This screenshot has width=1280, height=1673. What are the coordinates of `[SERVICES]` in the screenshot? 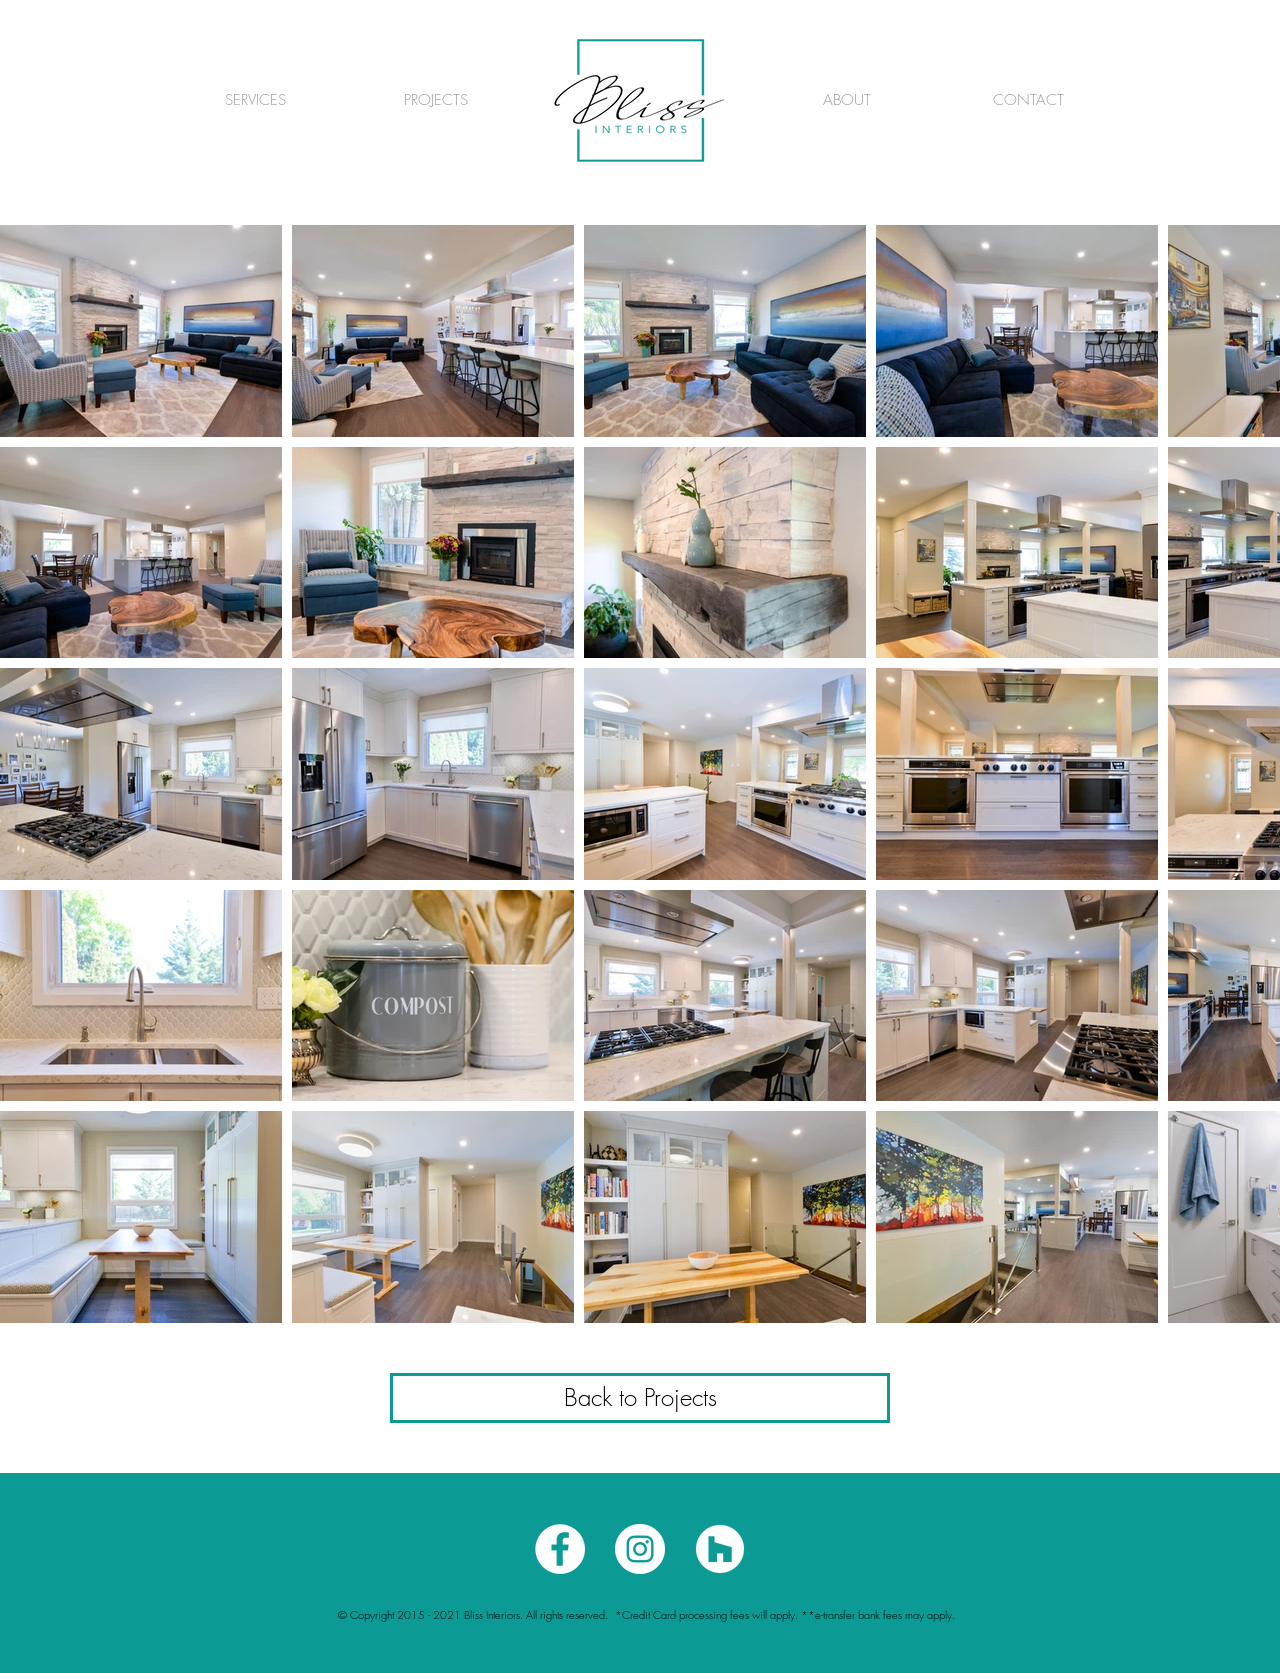 It's located at (255, 100).